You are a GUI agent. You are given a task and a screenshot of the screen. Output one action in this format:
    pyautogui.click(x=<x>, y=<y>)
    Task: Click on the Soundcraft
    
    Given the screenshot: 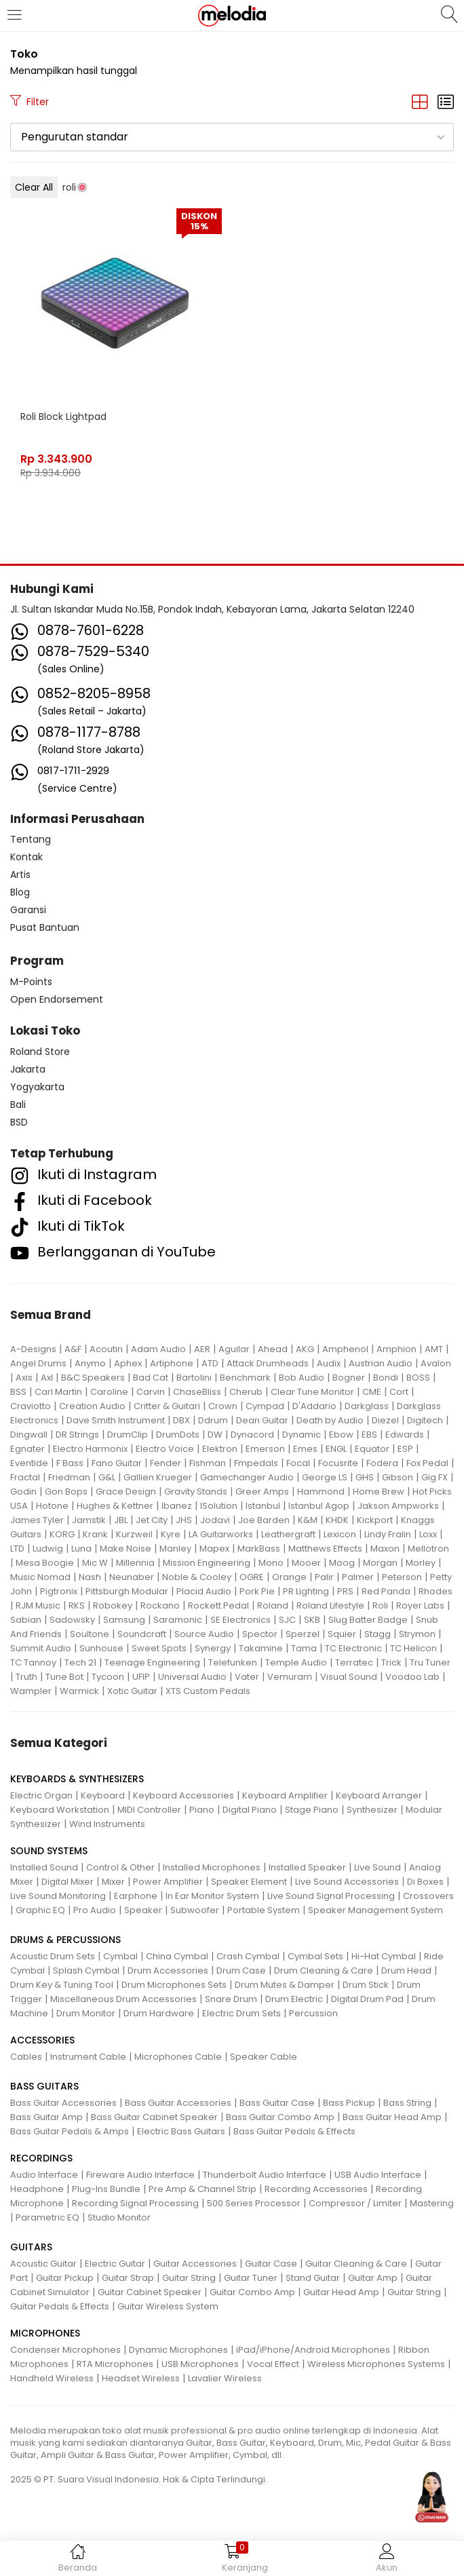 What is the action you would take?
    pyautogui.click(x=141, y=1634)
    